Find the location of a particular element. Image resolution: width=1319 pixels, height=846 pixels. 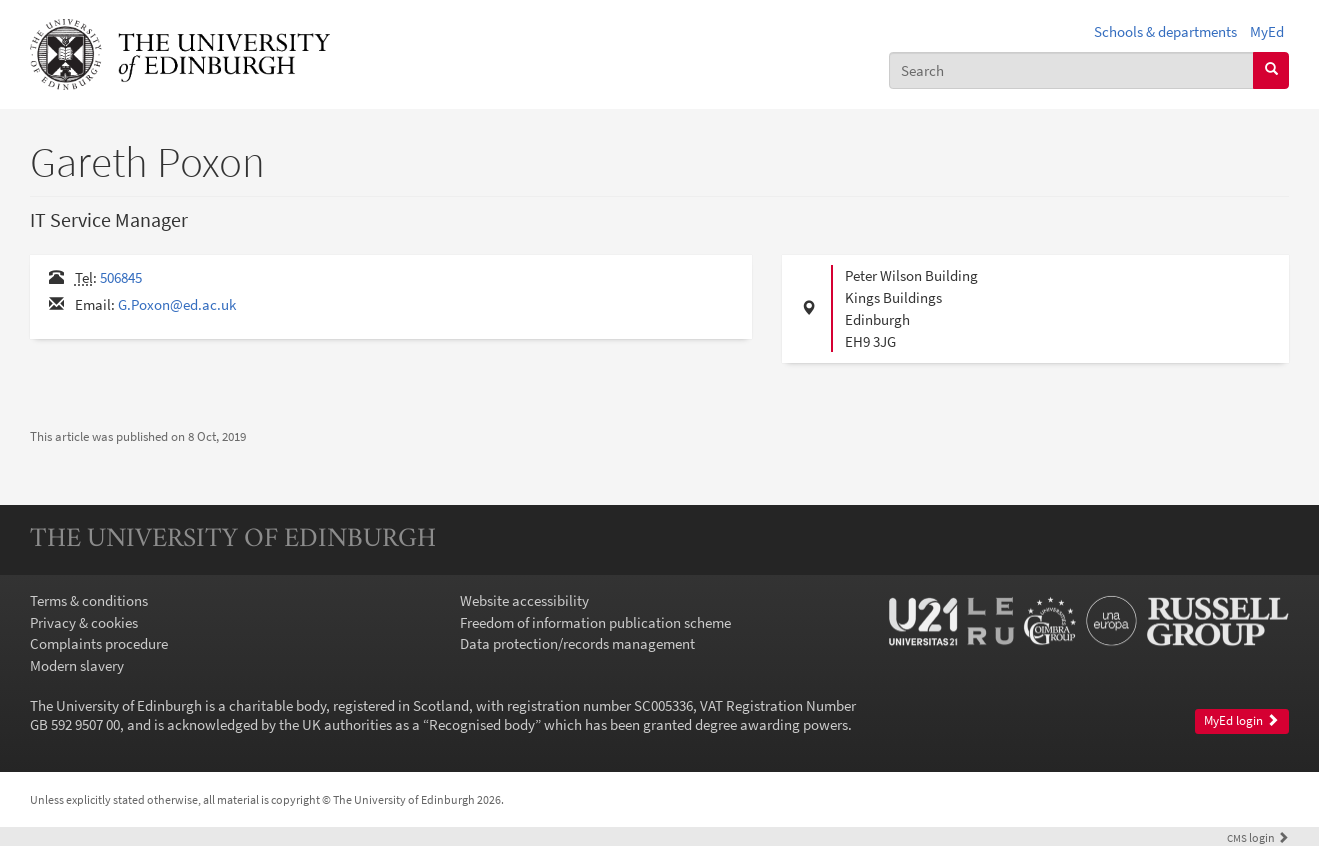

login is located at coordinates (1258, 837).